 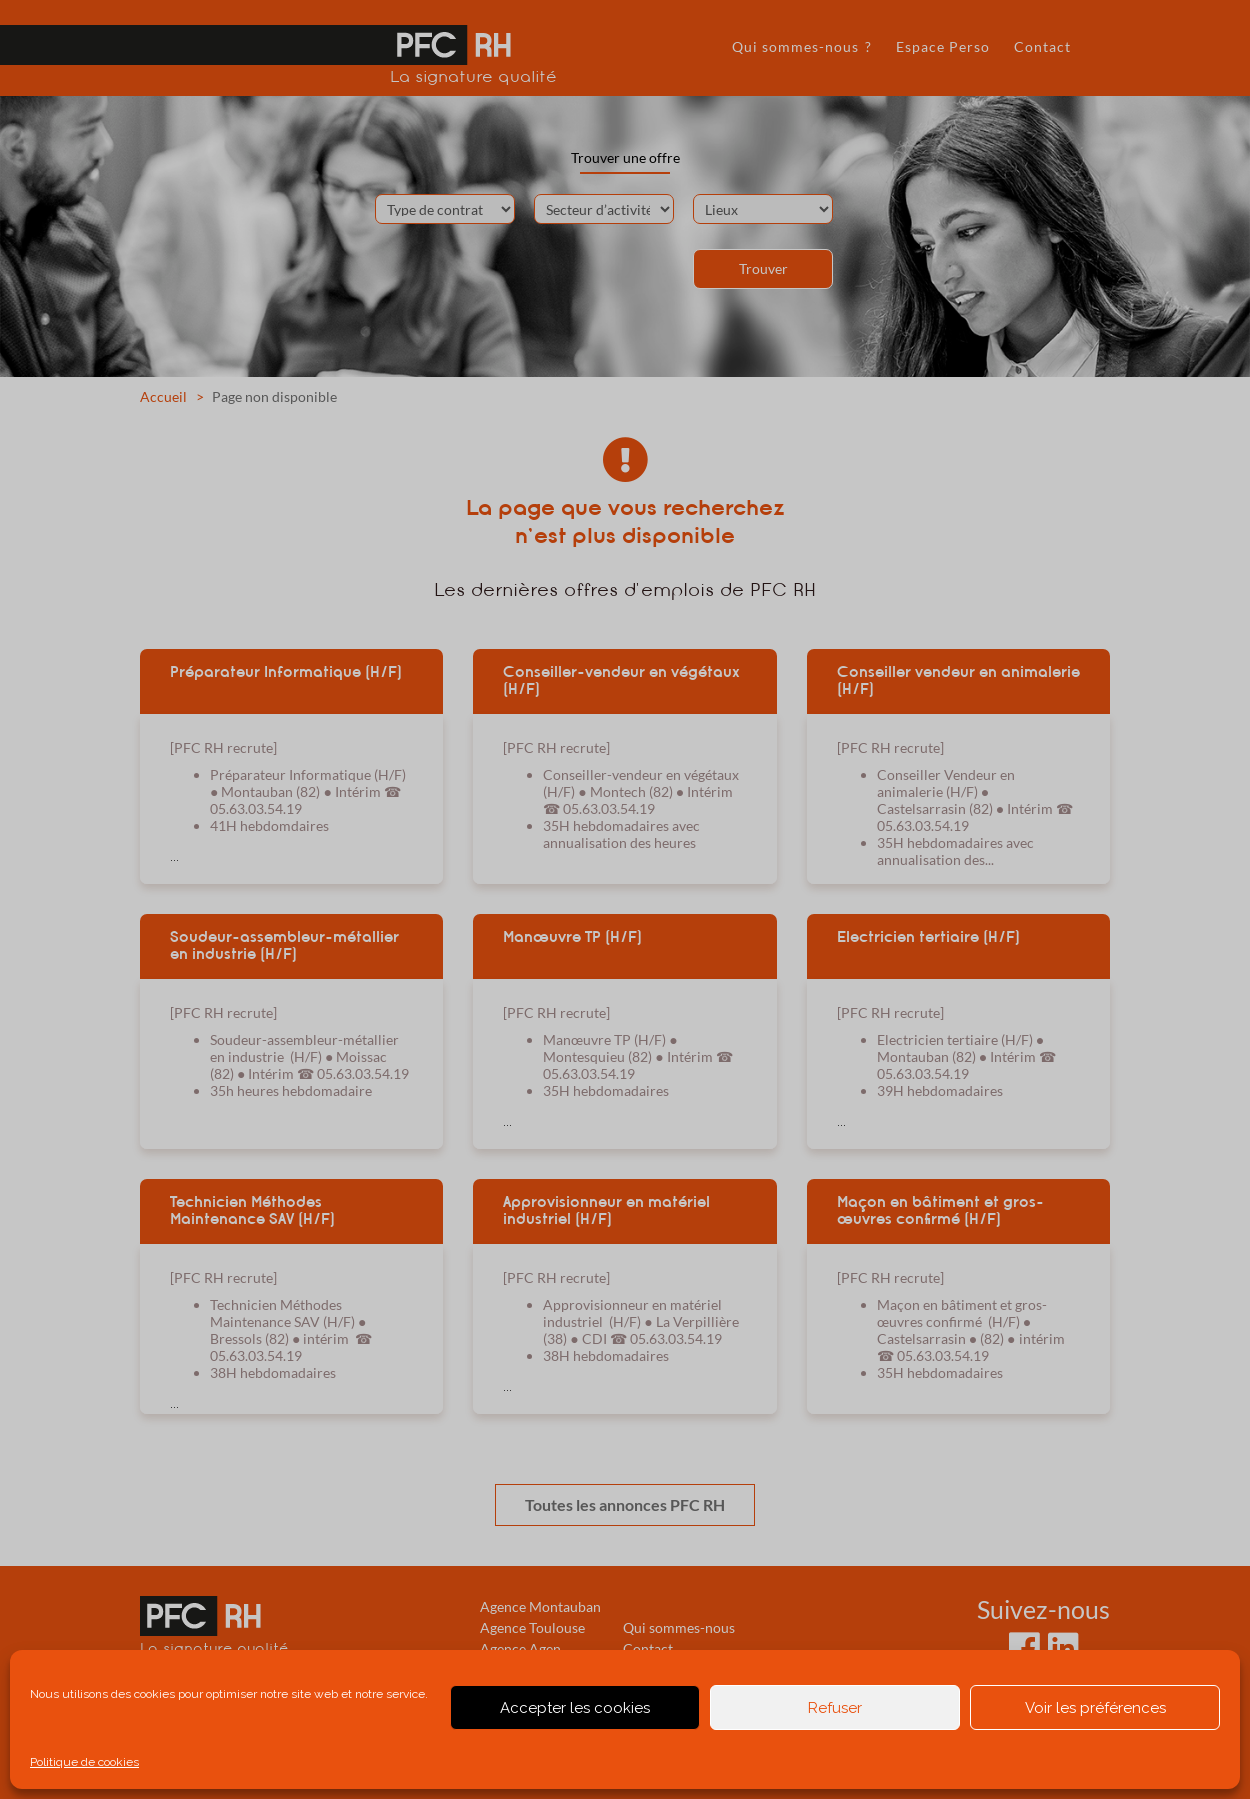 What do you see at coordinates (958, 680) in the screenshot?
I see `Conseiller vendeur en animalerie (H/F)` at bounding box center [958, 680].